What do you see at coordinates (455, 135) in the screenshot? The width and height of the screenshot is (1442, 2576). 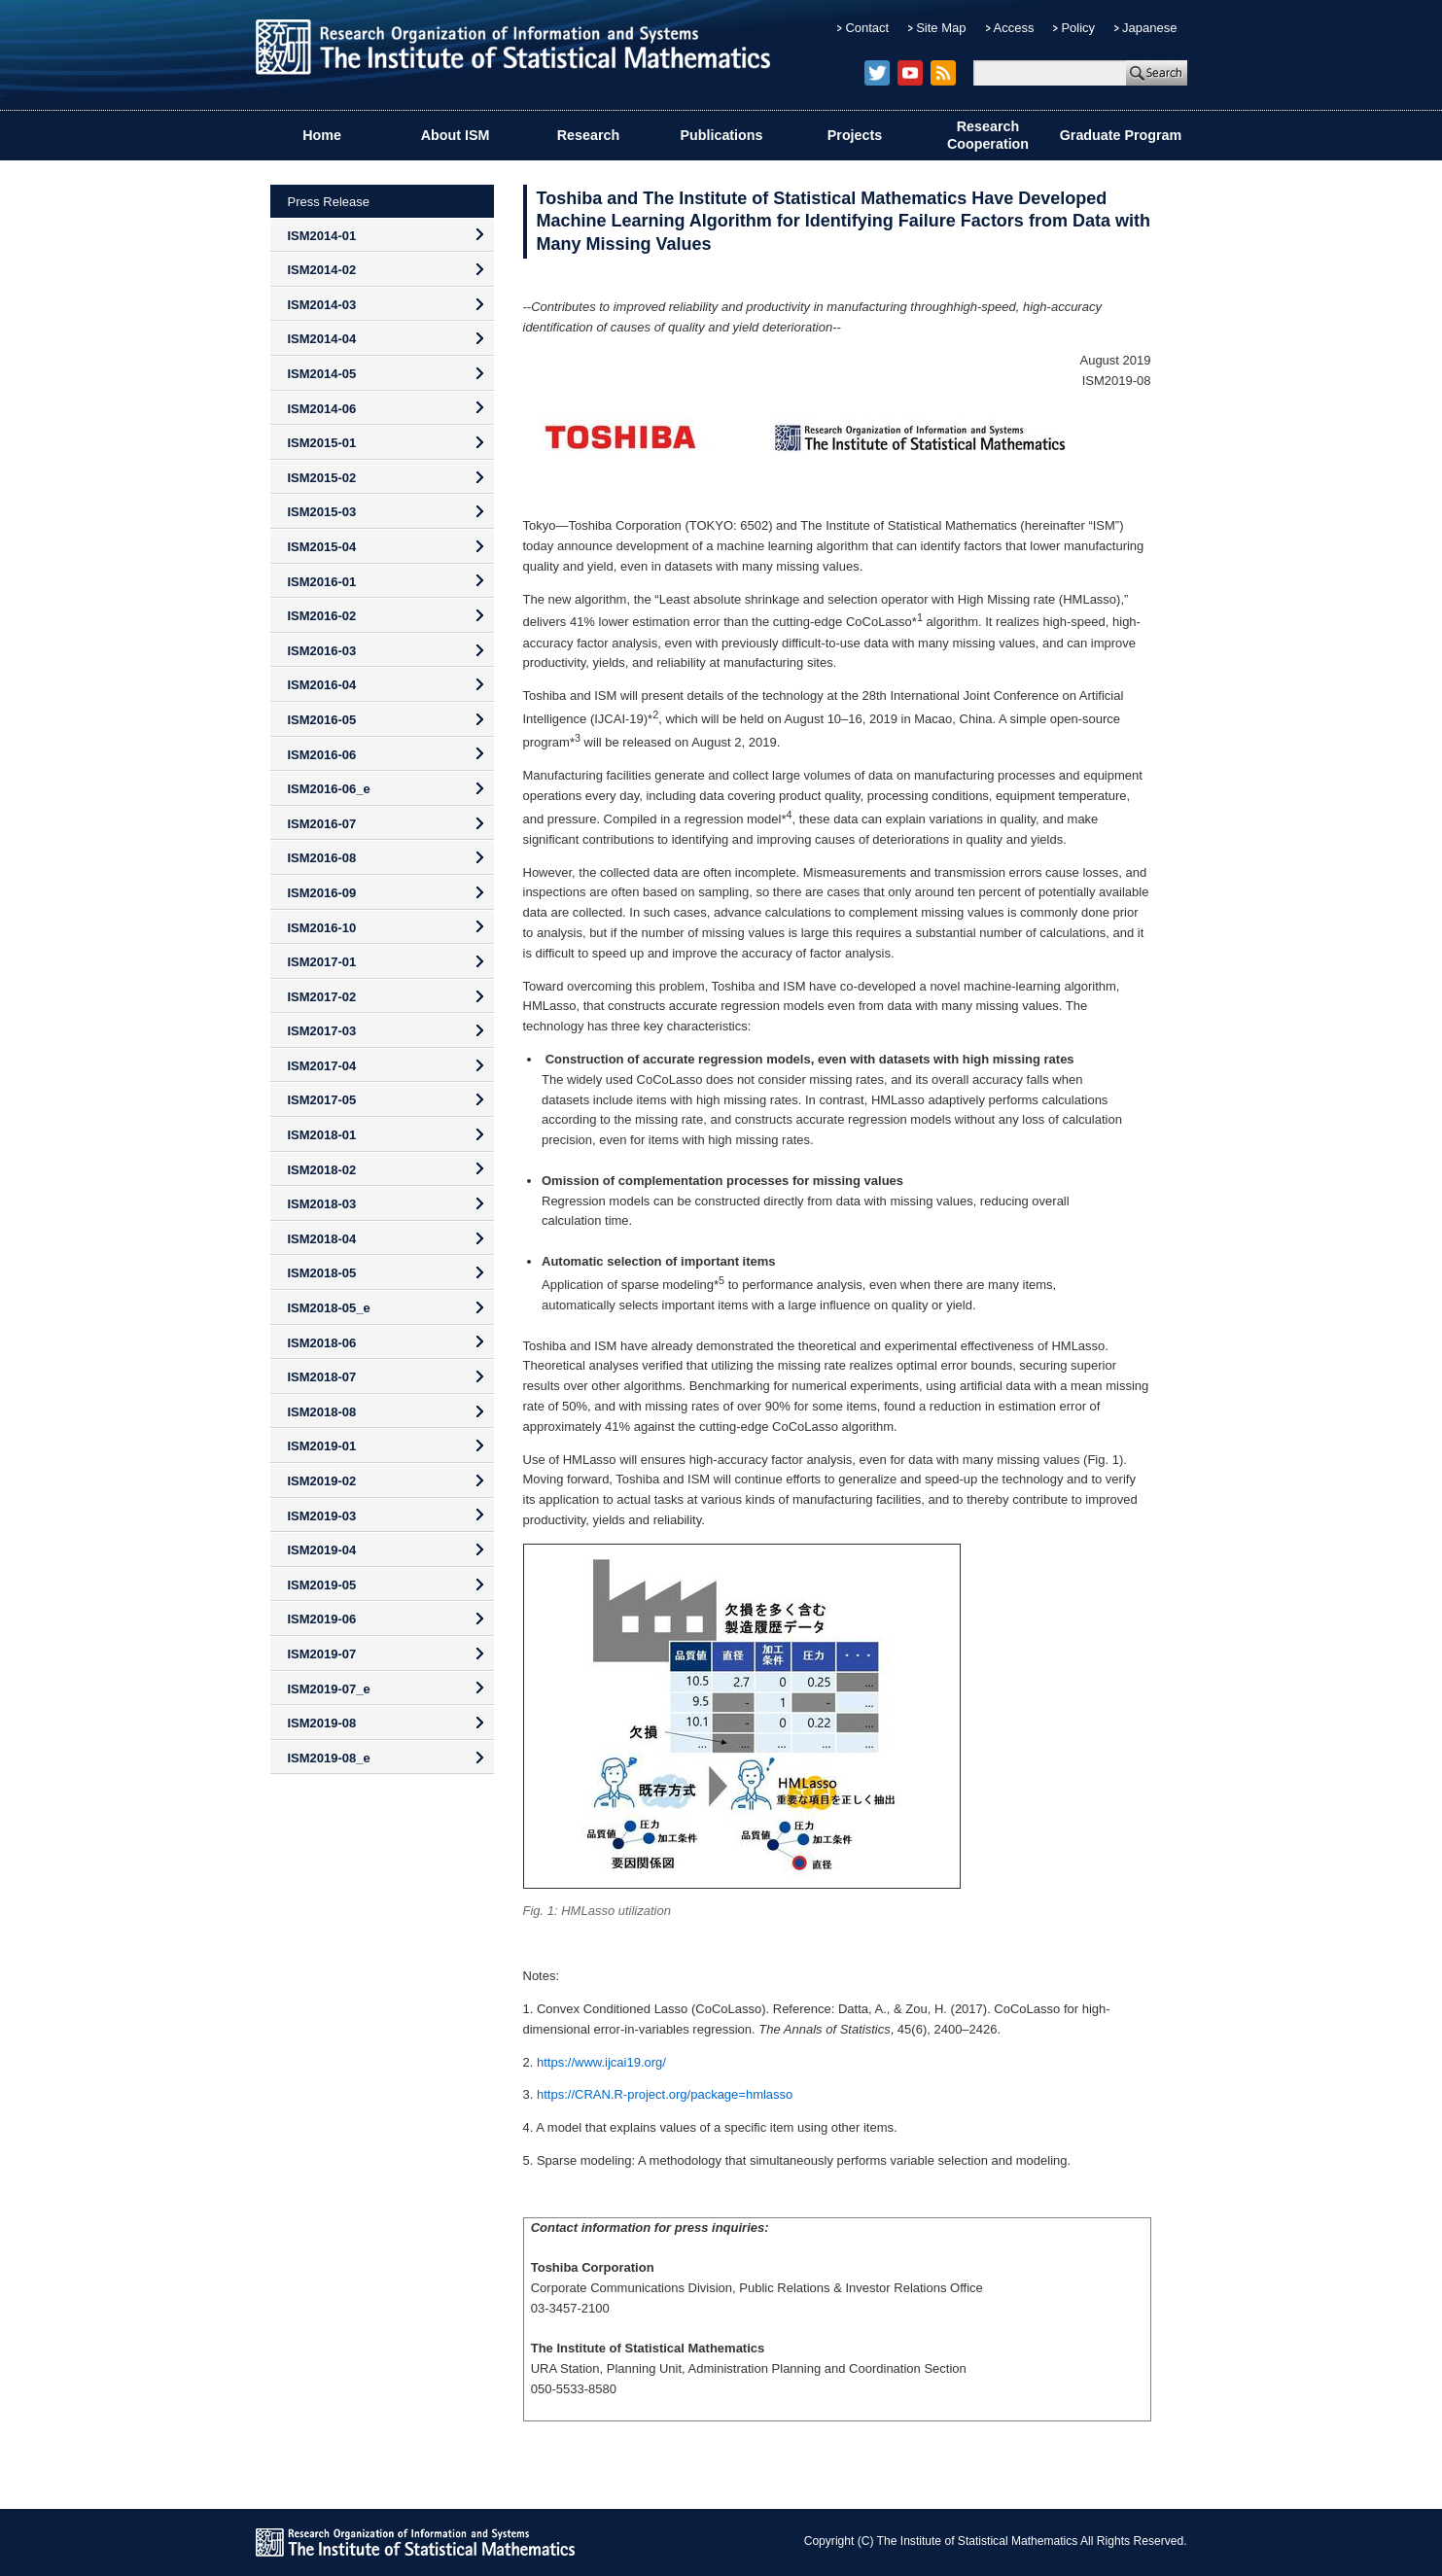 I see `About ISM` at bounding box center [455, 135].